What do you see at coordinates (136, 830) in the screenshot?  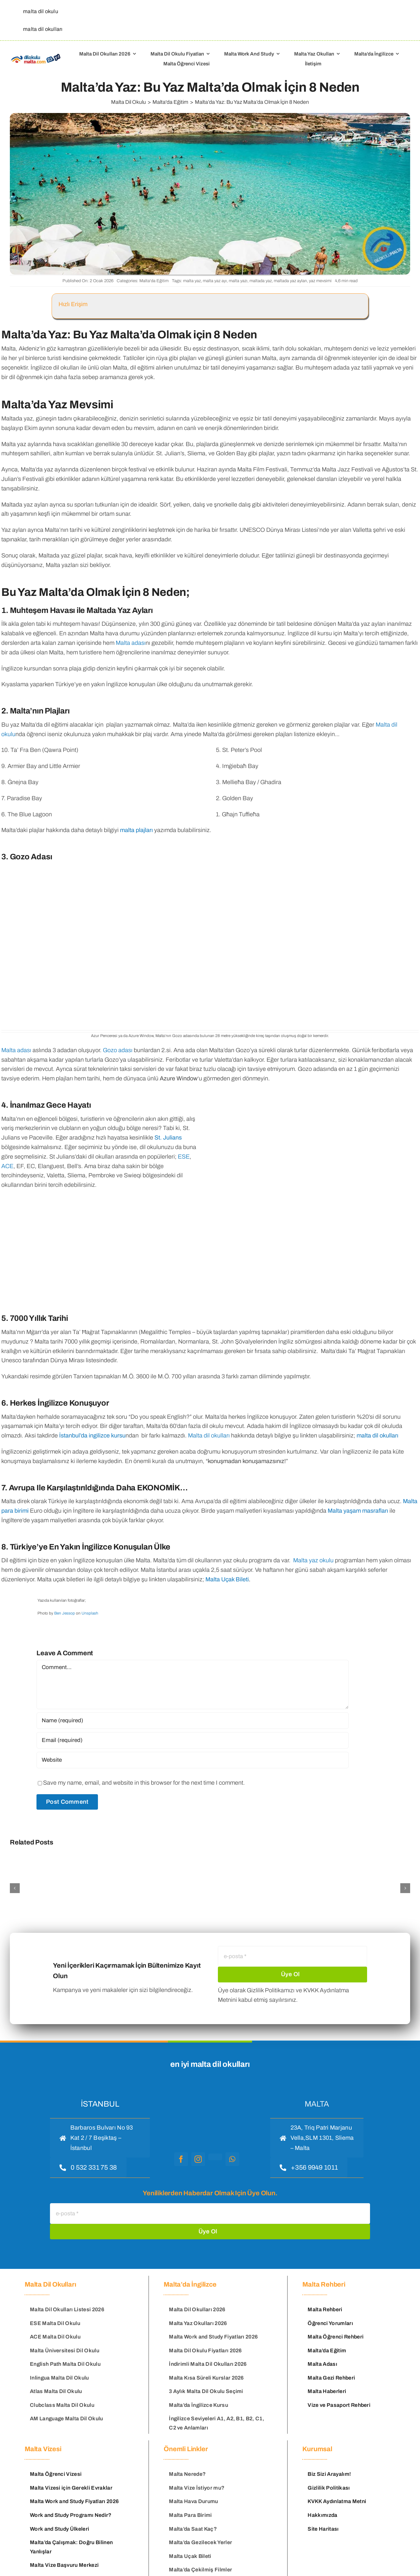 I see `malta plajları` at bounding box center [136, 830].